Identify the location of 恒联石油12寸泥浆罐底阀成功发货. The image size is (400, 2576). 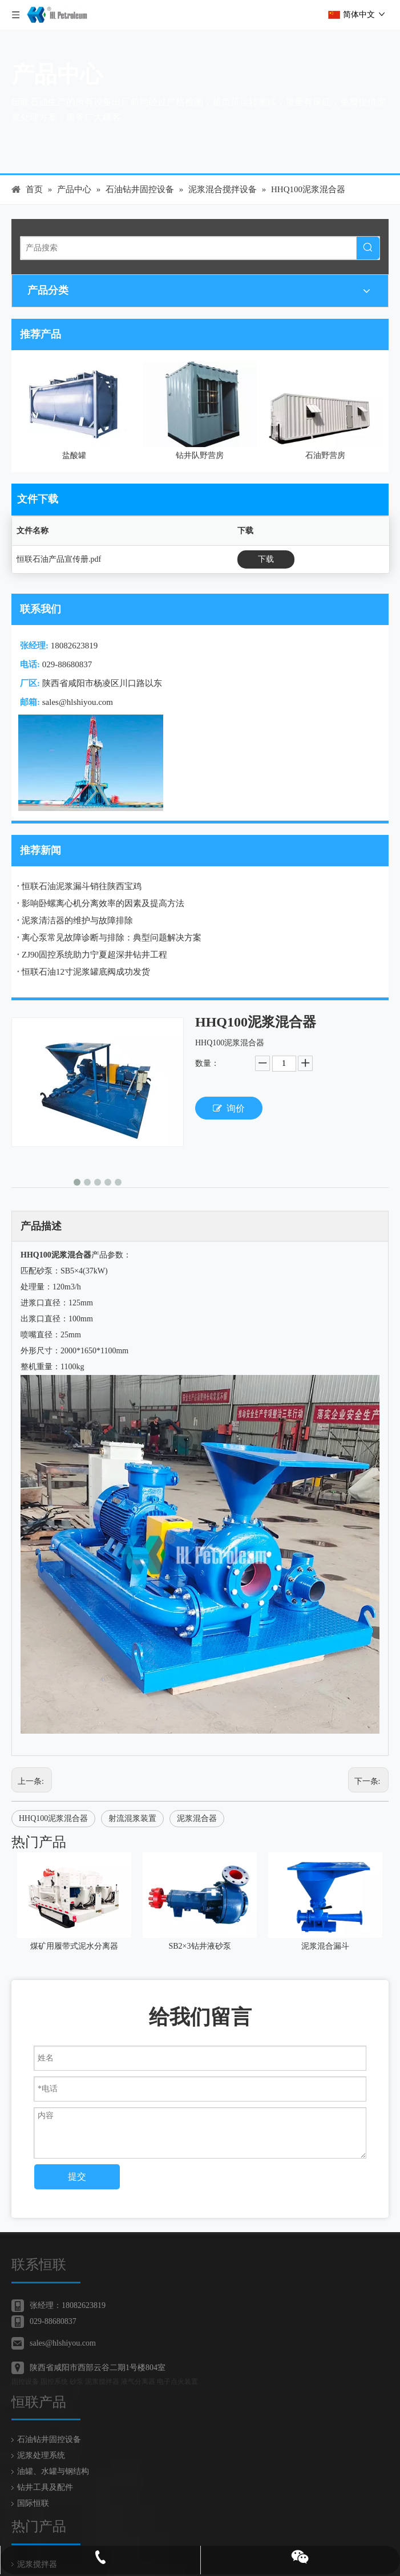
(86, 971).